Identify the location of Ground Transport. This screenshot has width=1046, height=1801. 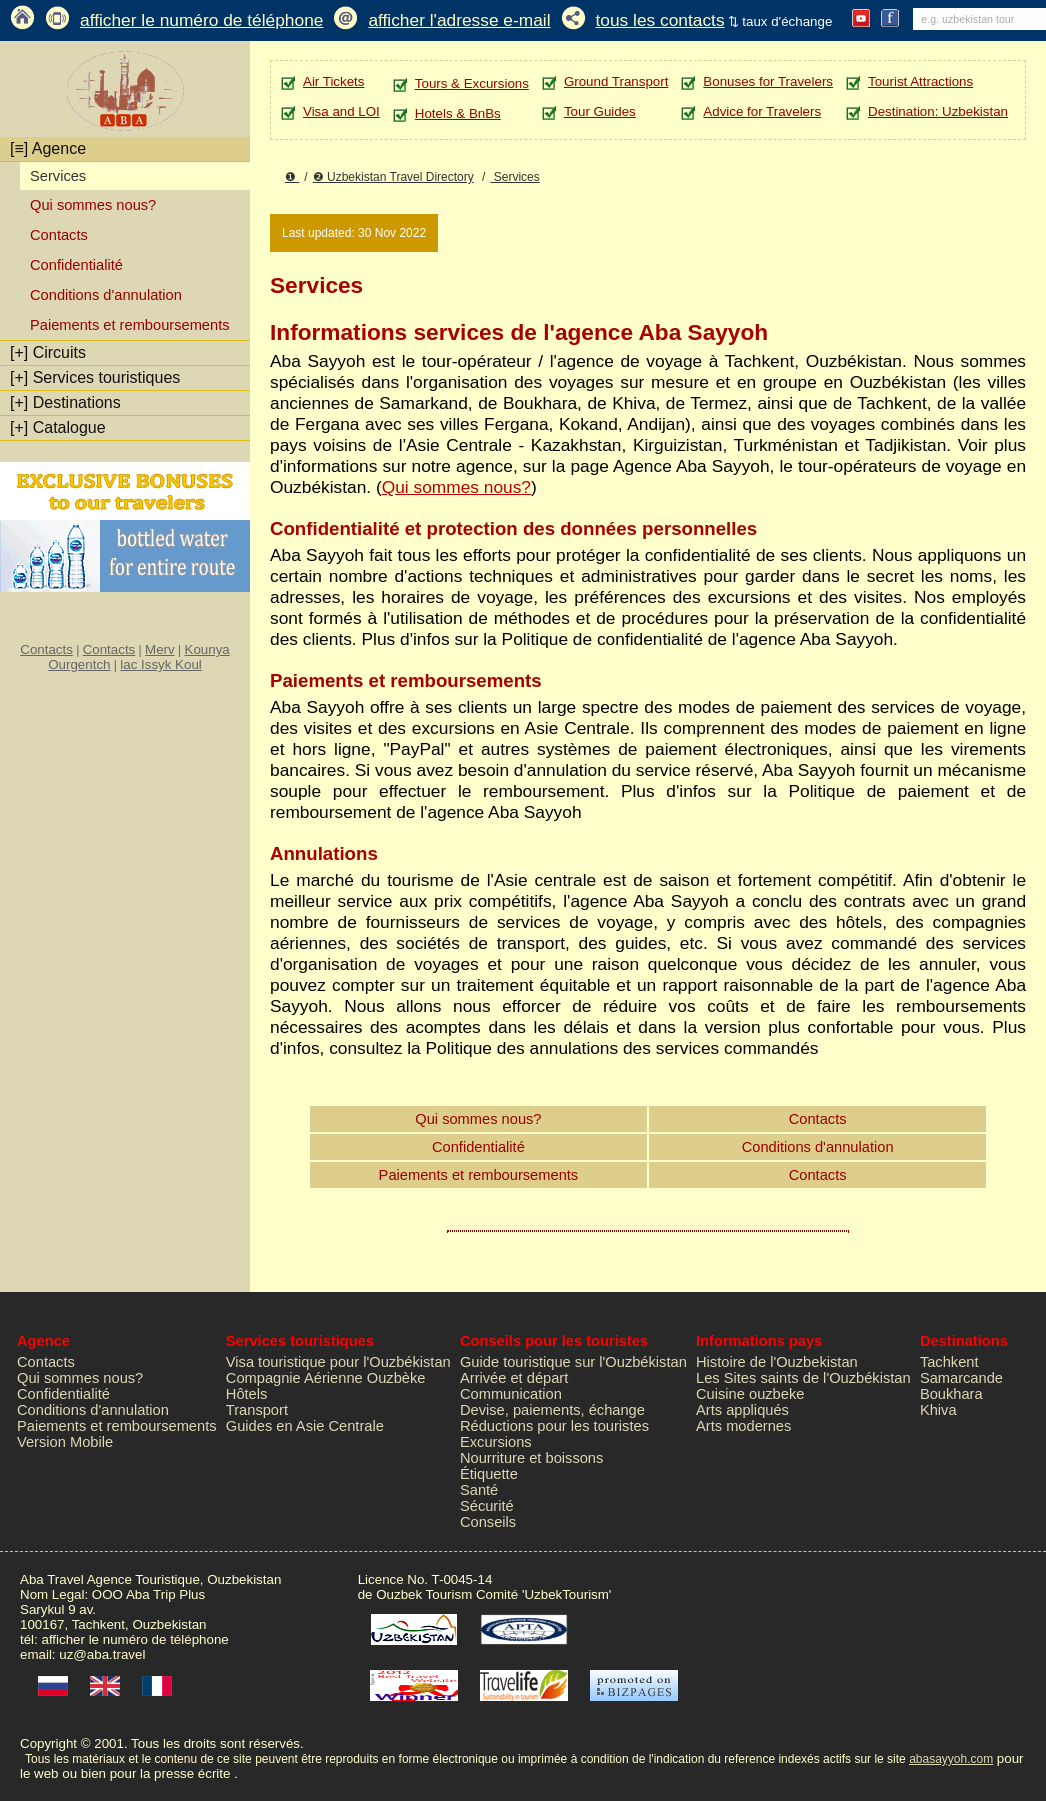
(616, 81).